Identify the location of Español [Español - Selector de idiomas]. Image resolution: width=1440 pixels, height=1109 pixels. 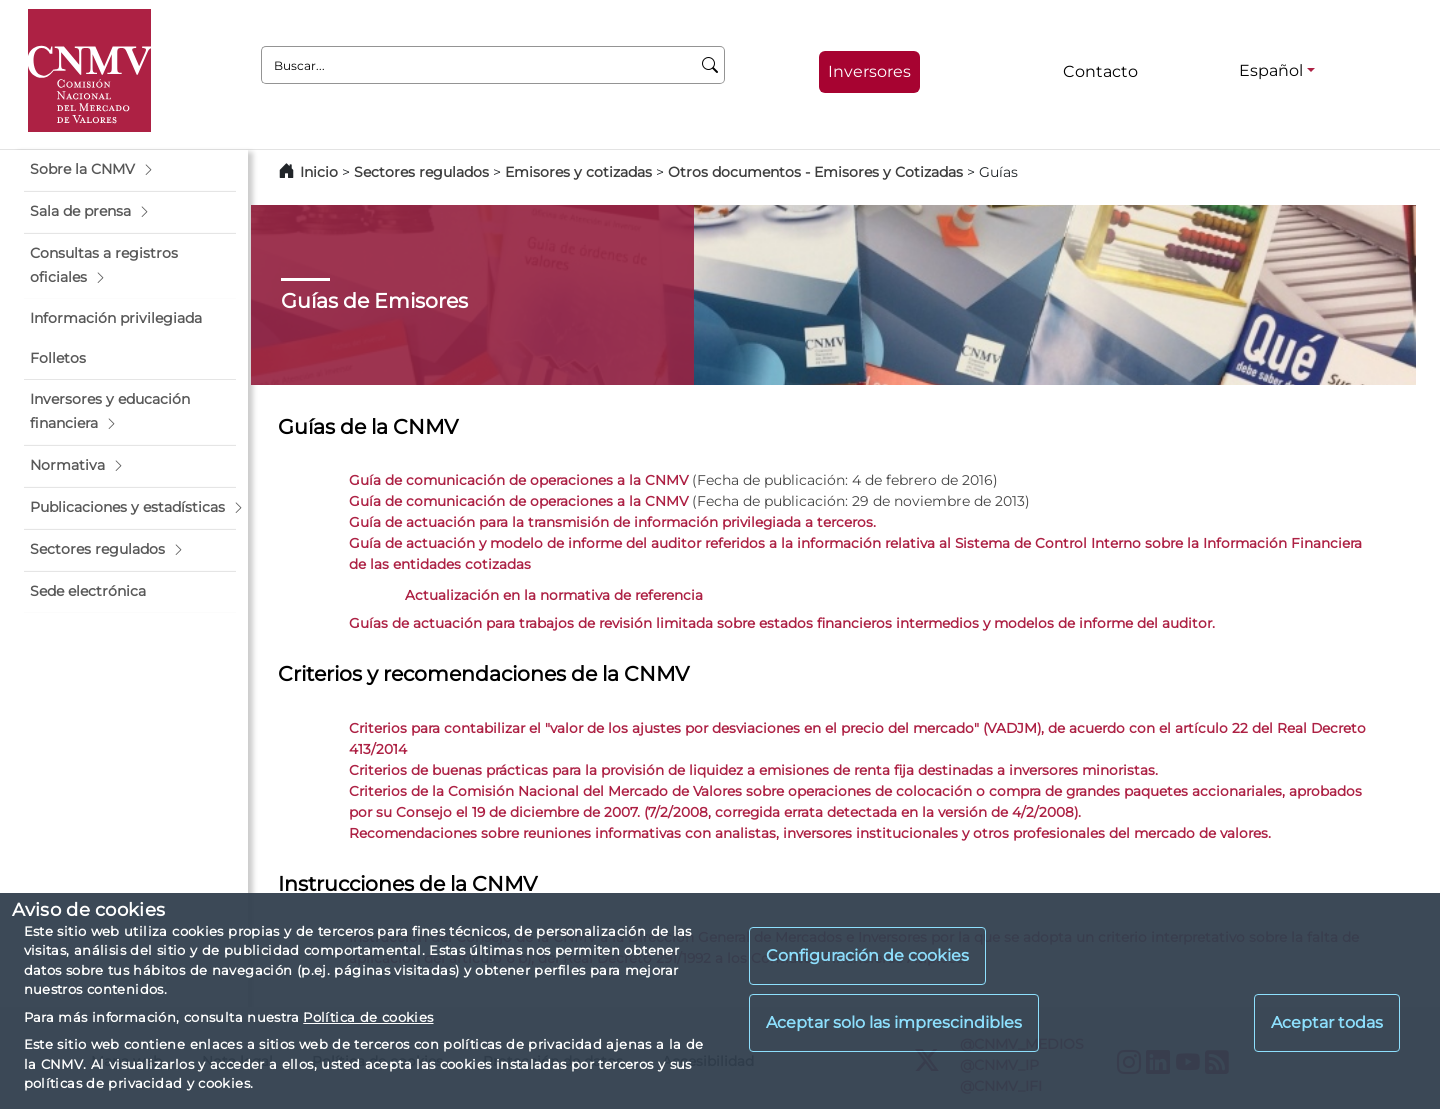
(1271, 70).